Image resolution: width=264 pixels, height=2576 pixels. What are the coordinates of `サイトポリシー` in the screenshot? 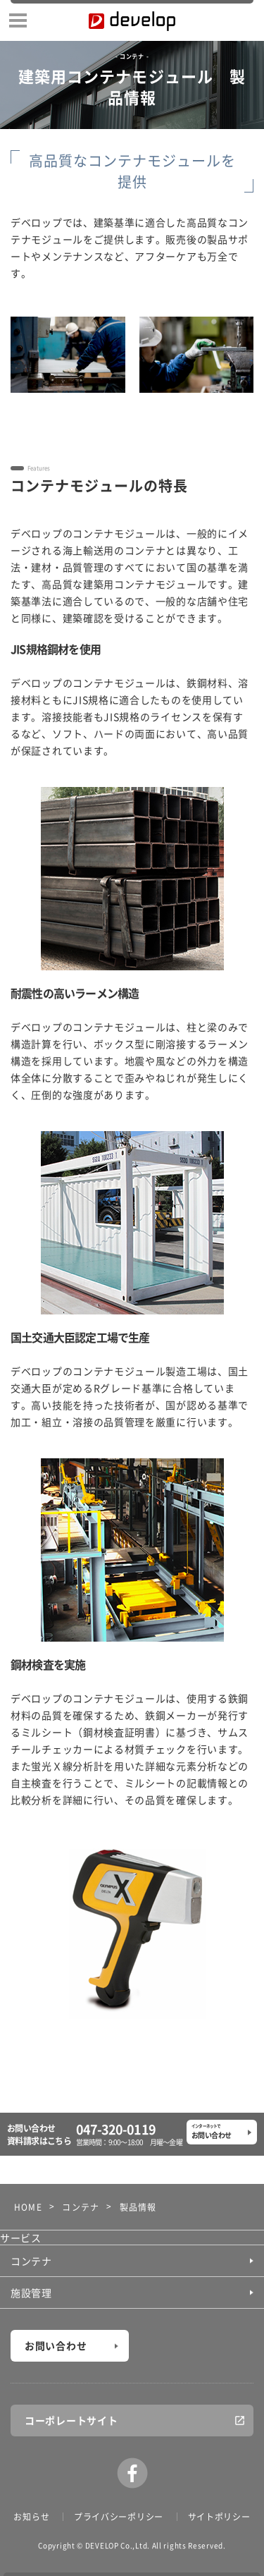 It's located at (219, 2516).